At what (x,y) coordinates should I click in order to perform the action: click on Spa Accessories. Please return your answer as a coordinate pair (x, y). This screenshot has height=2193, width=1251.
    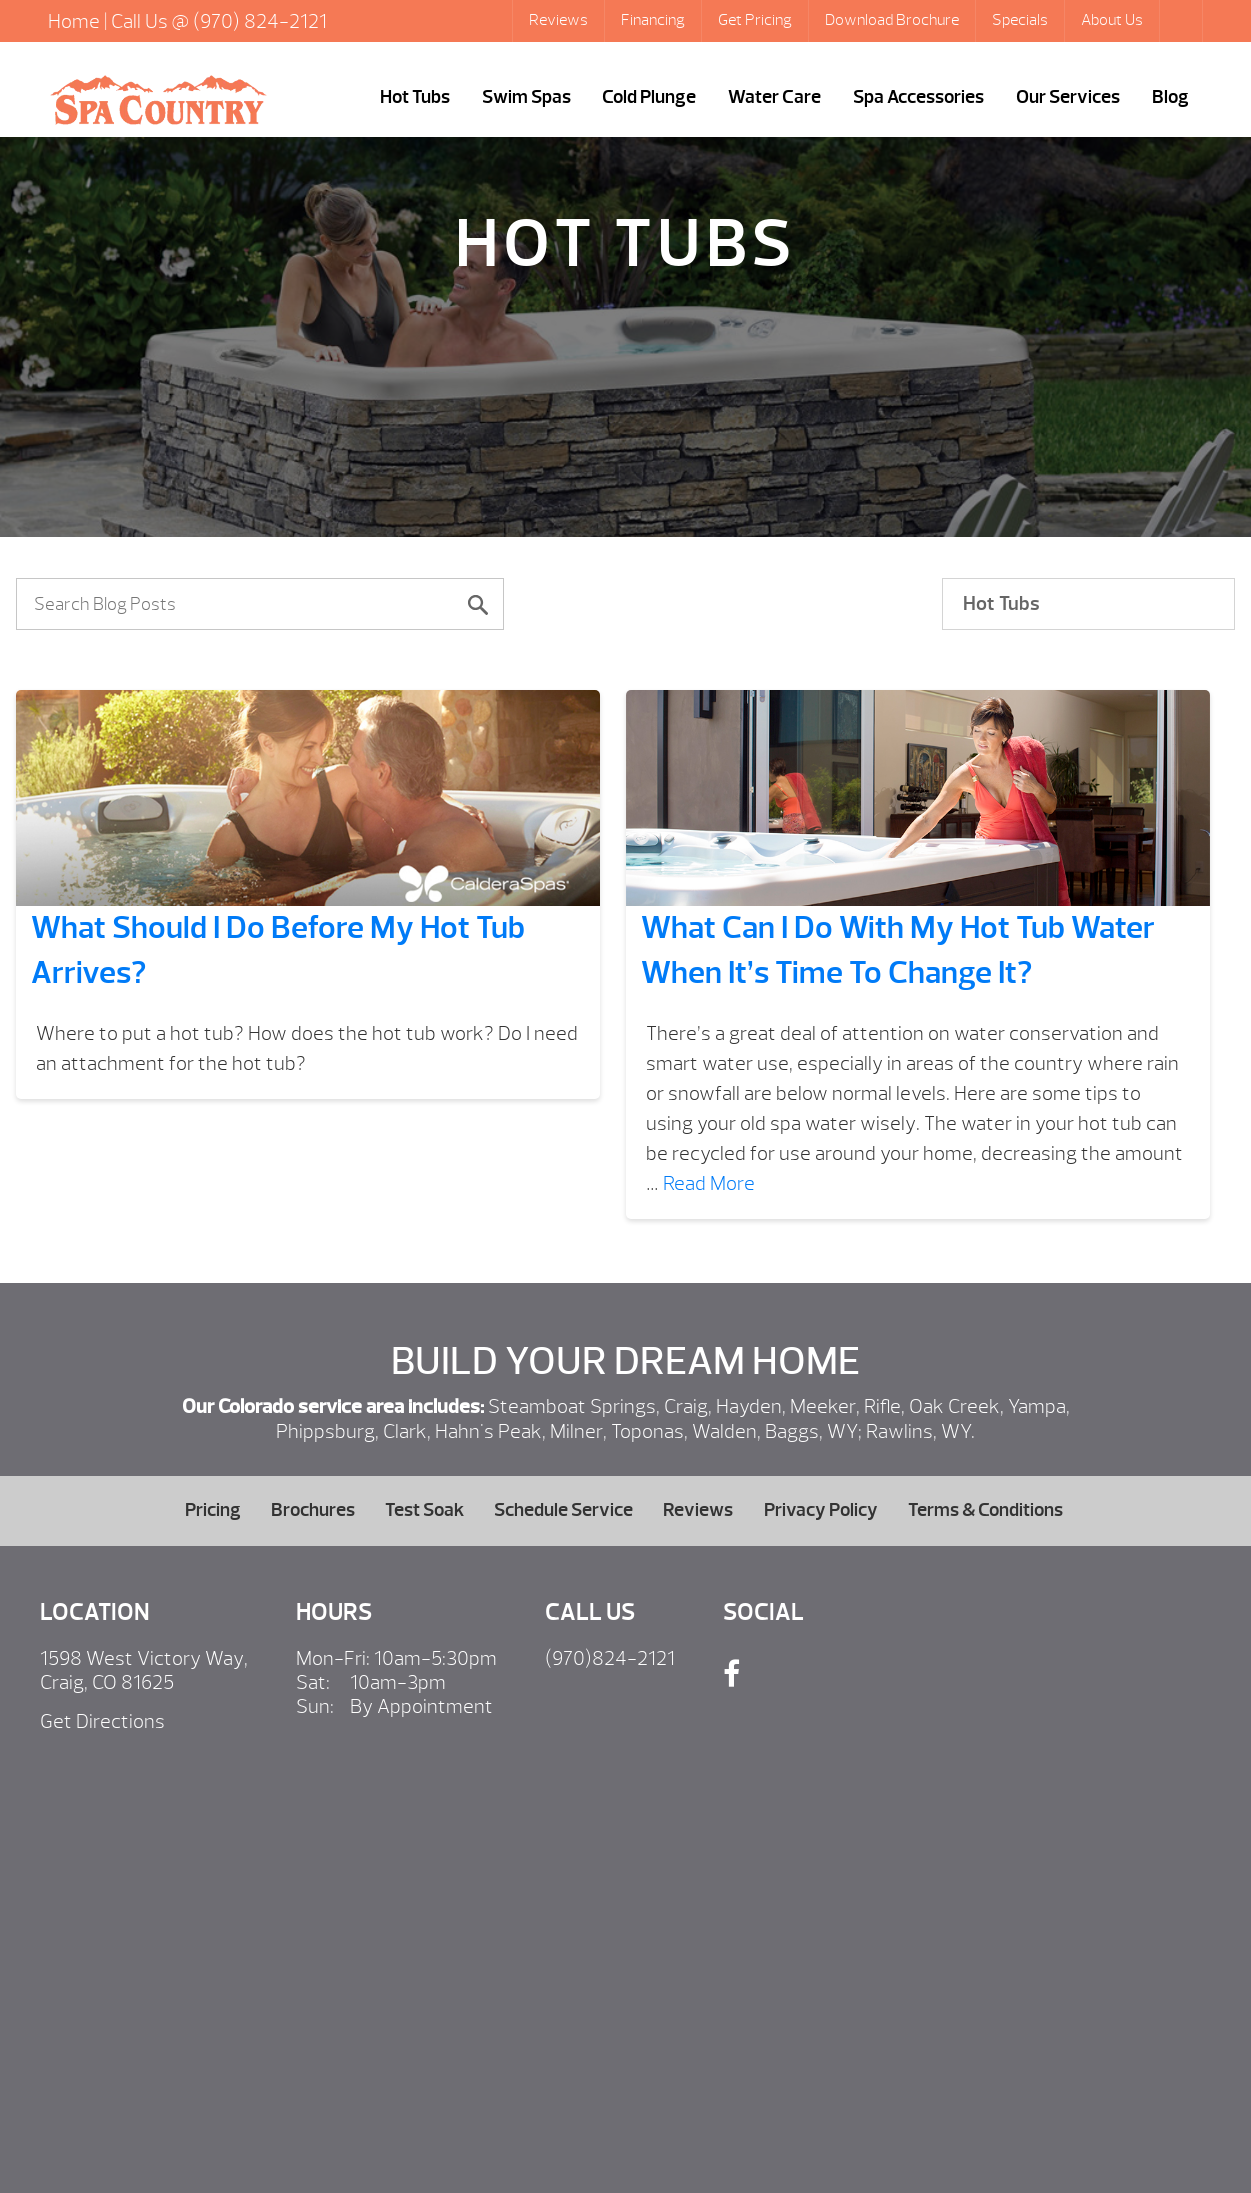
    Looking at the image, I should click on (918, 97).